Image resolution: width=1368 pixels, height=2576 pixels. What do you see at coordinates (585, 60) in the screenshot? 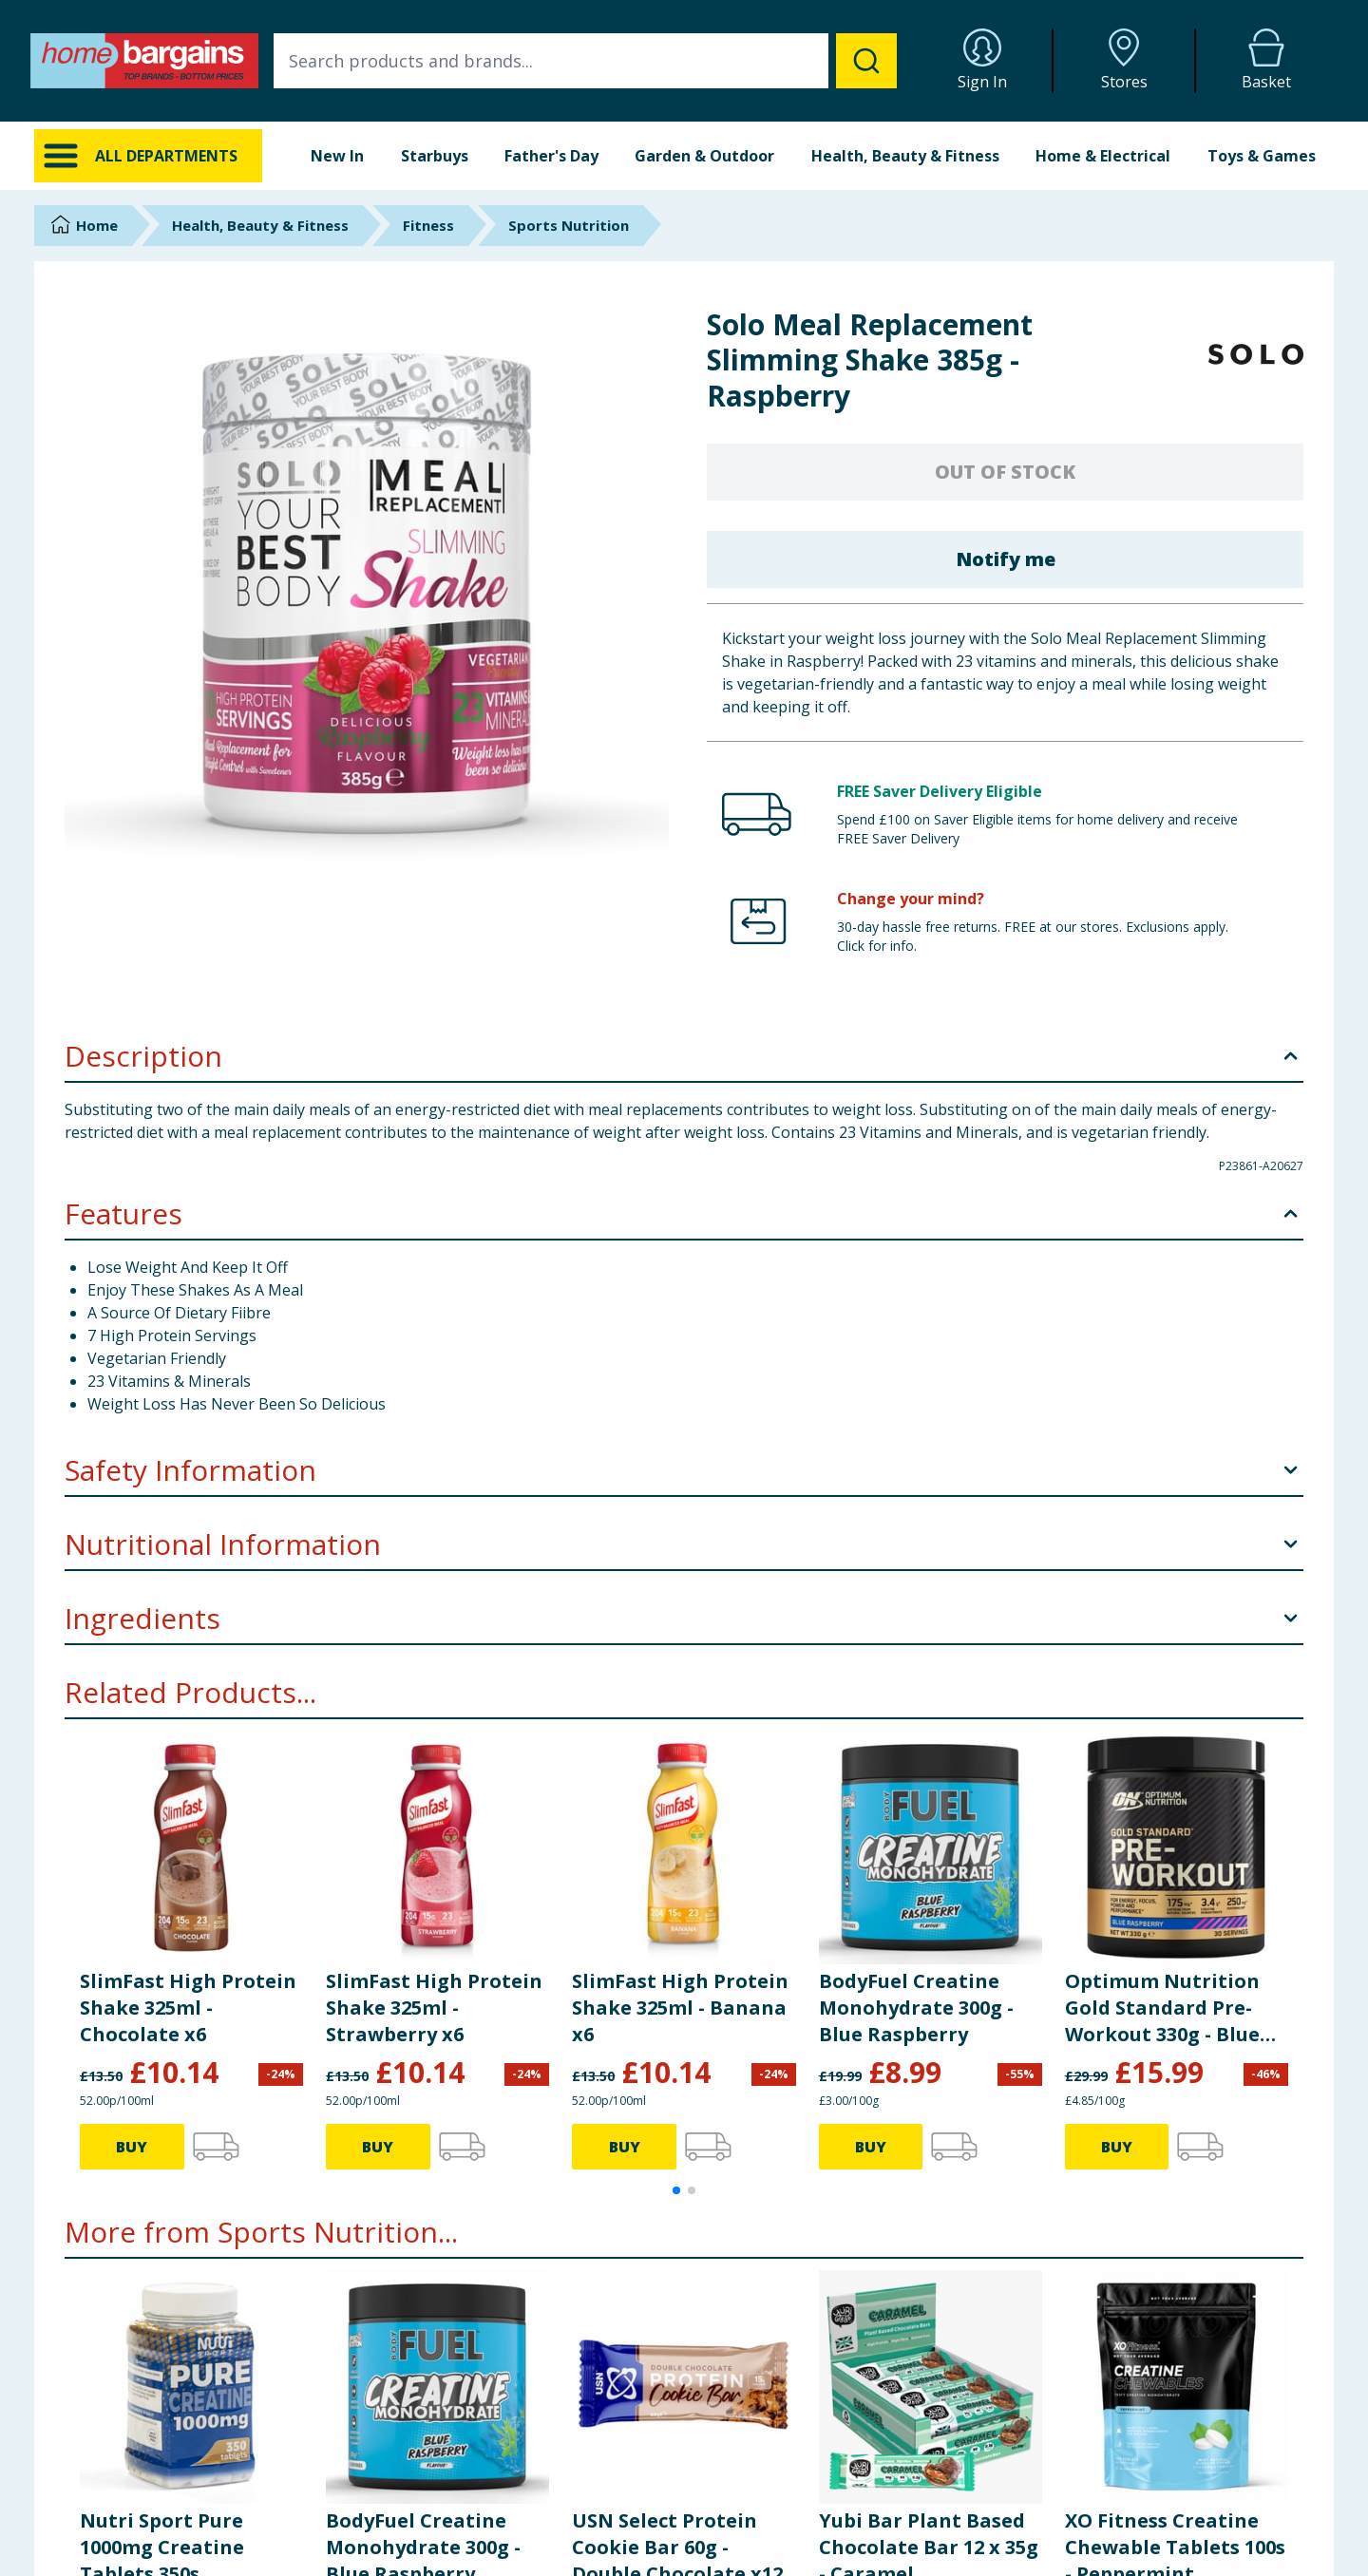
I see `[combobox]` at bounding box center [585, 60].